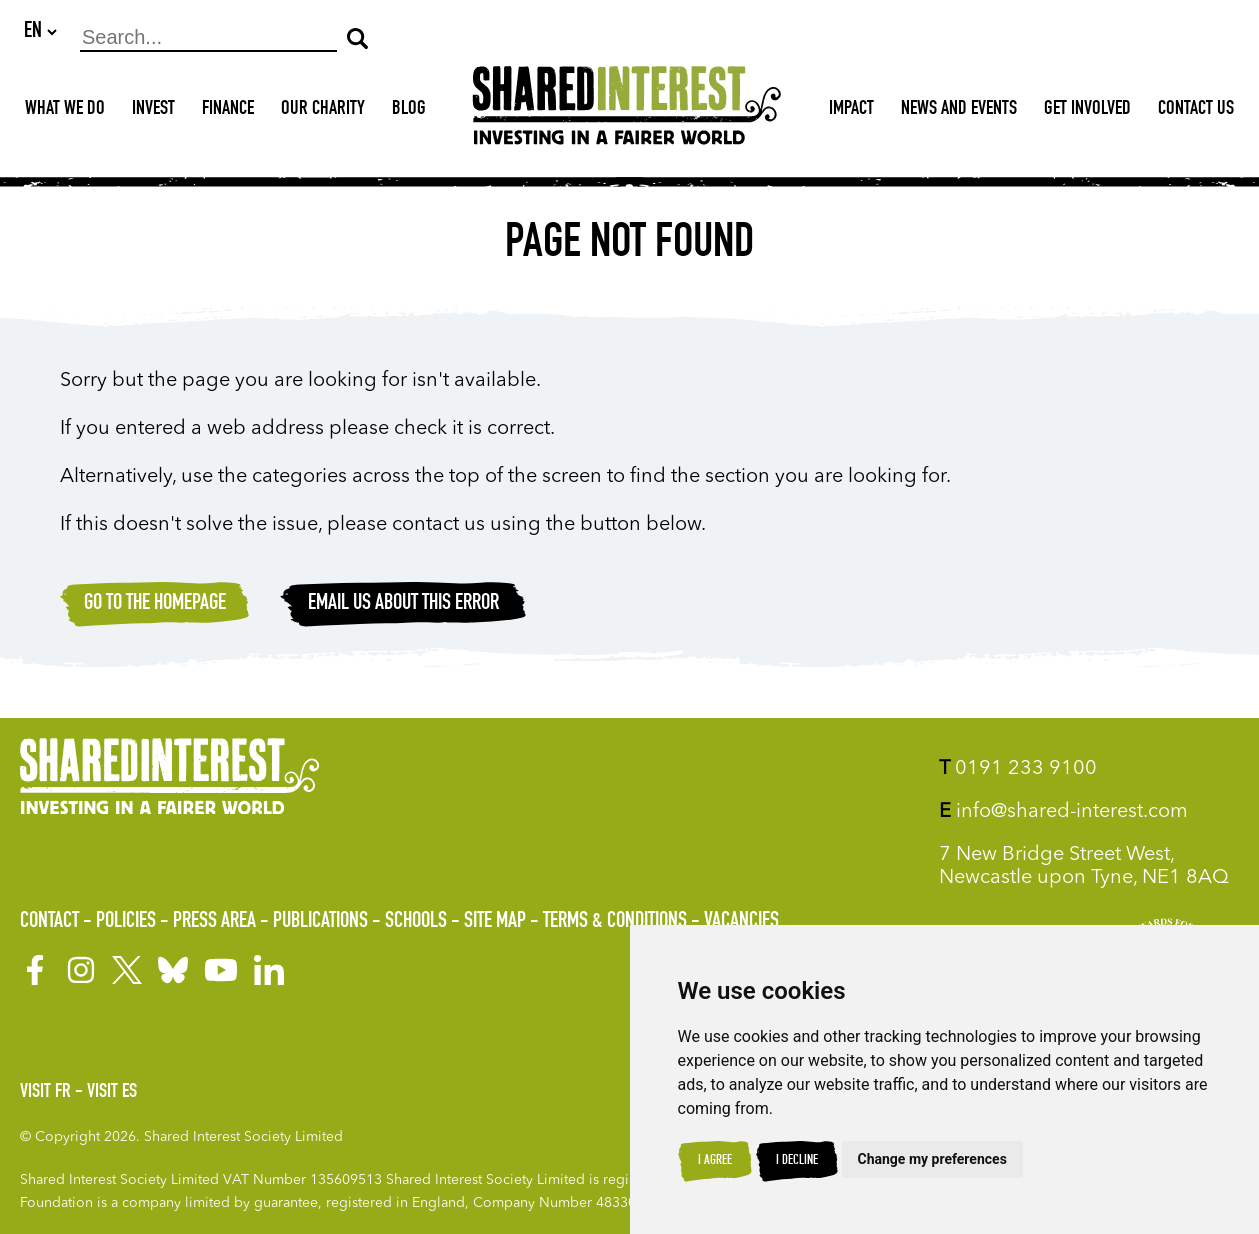 The image size is (1259, 1234). I want to click on Email Us about this error, so click(403, 605).